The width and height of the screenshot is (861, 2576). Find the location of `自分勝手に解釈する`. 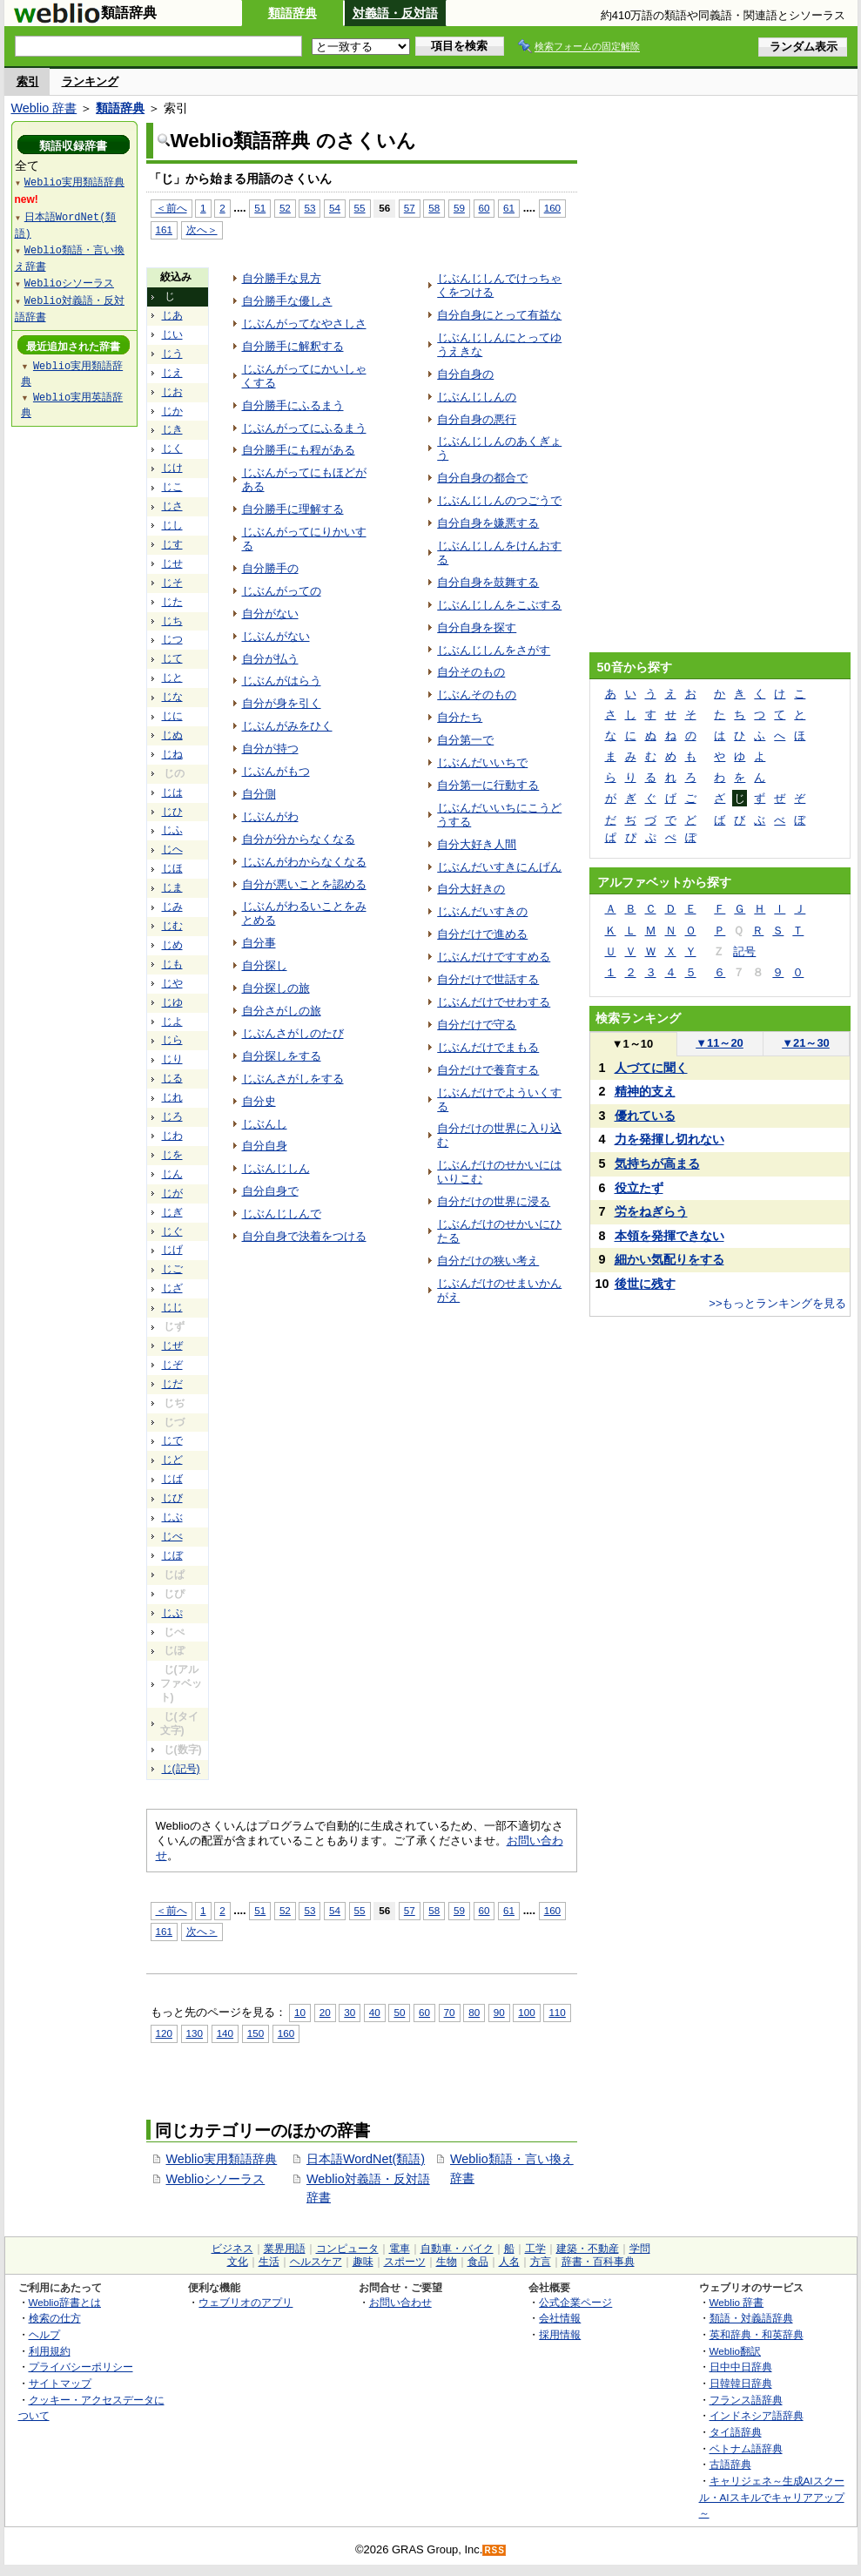

自分勝手に解釈する is located at coordinates (293, 346).